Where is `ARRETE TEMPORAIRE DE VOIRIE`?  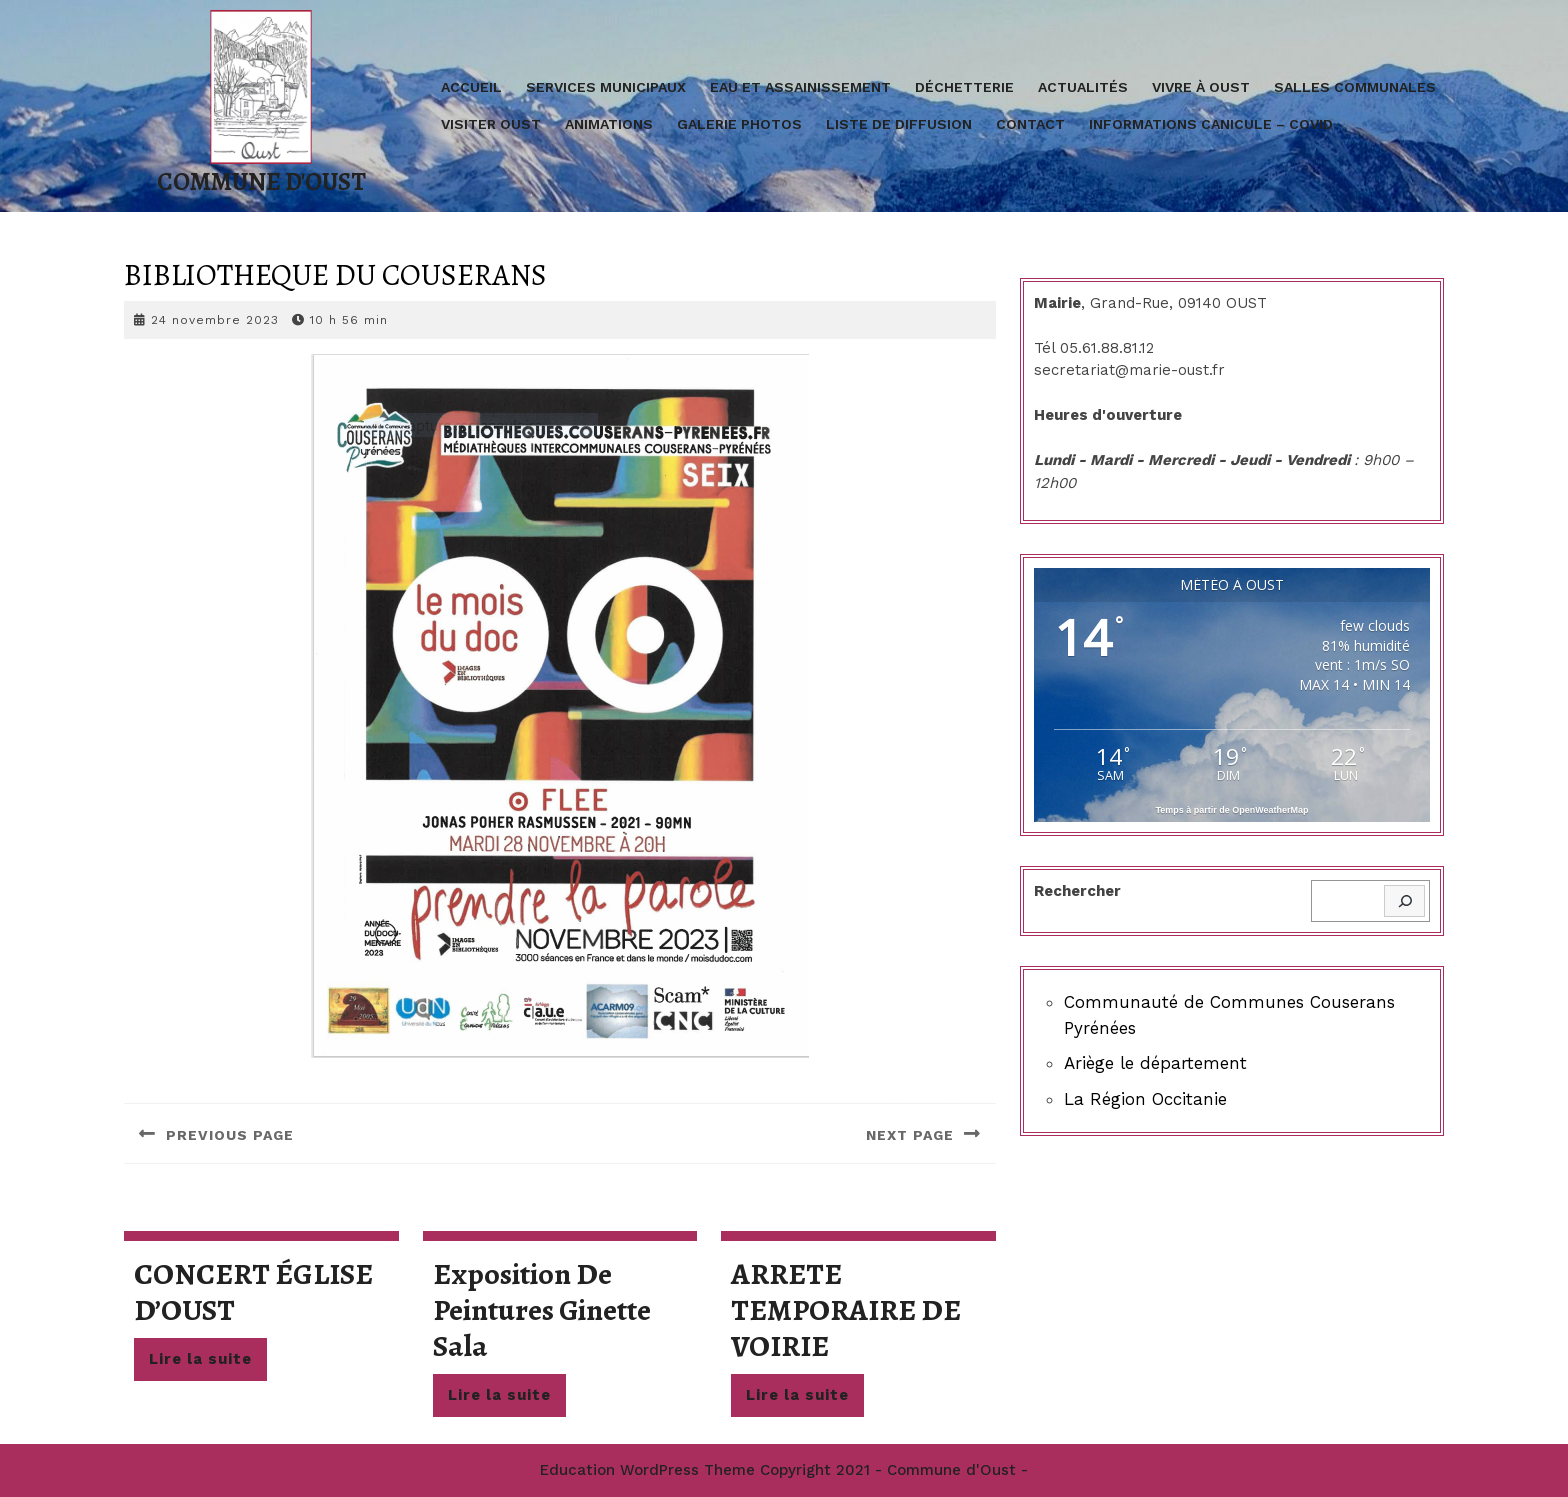
ARRETE TEMPORAIRE DE VOIRIE is located at coordinates (846, 1310).